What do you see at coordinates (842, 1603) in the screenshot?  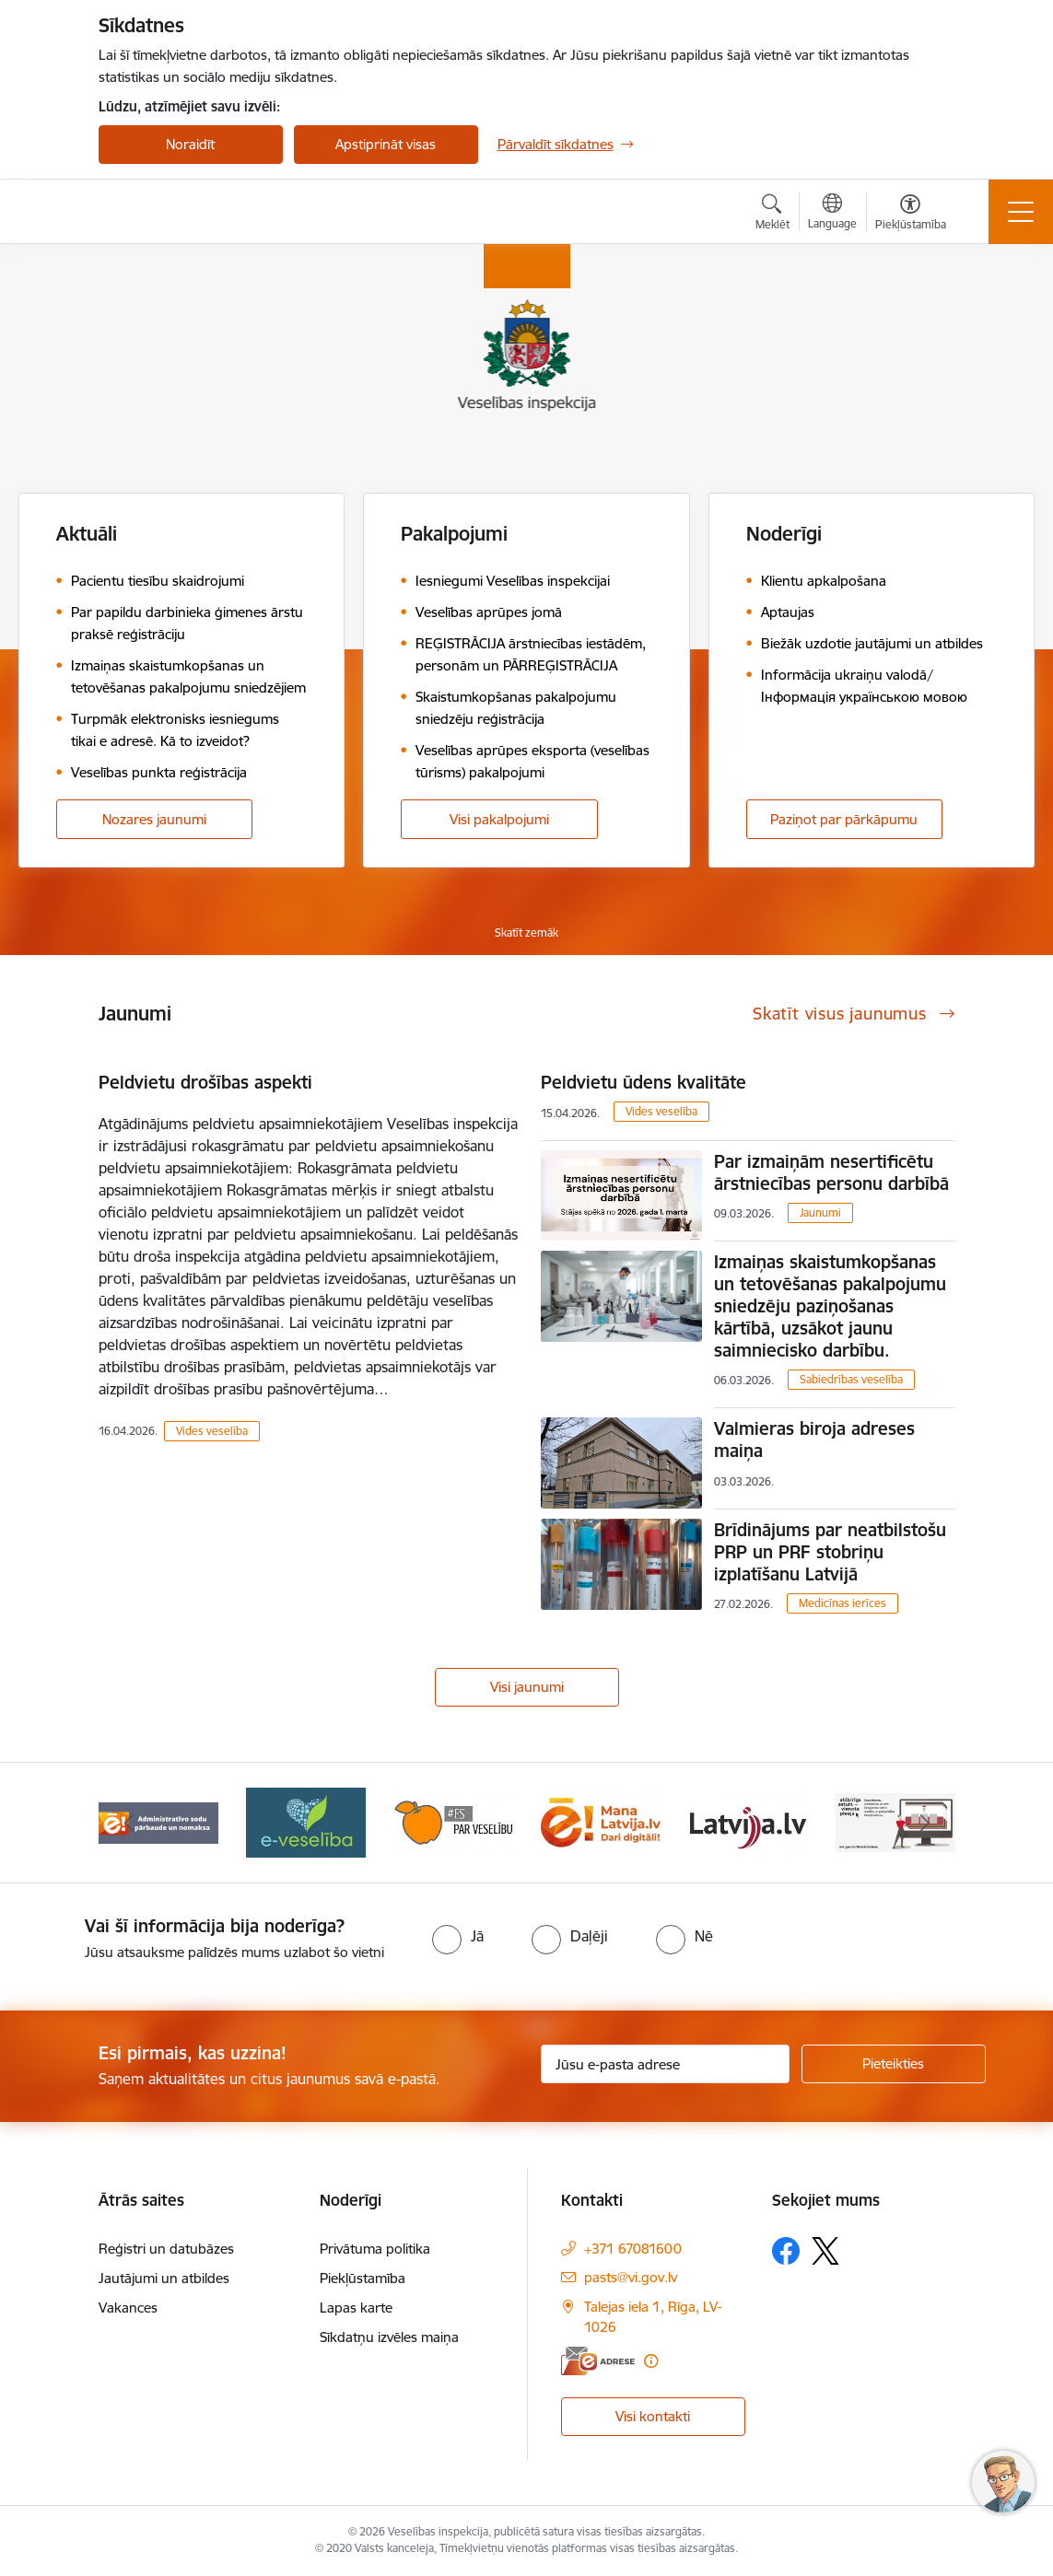 I see `Medicīnas ierīces` at bounding box center [842, 1603].